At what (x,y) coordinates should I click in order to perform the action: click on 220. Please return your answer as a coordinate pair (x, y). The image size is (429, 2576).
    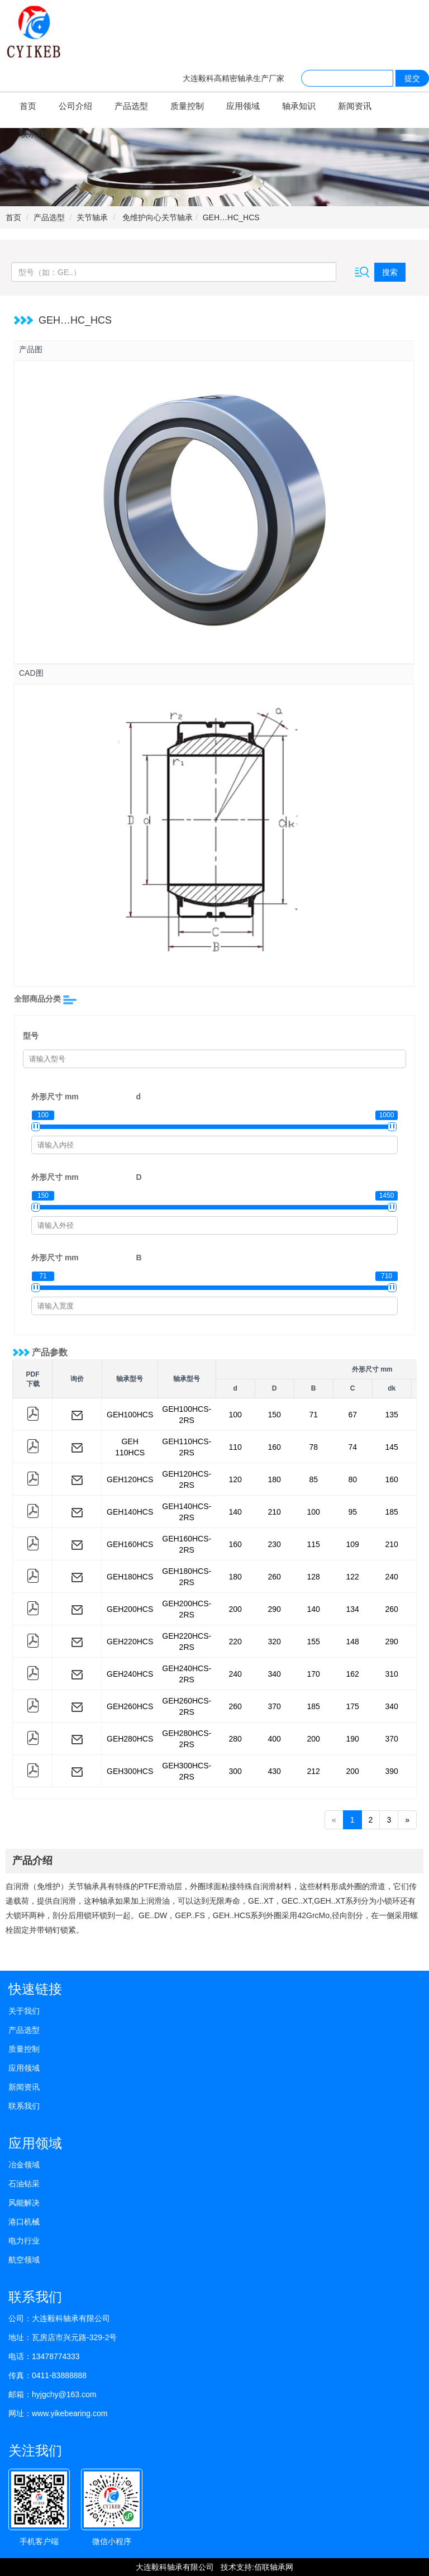
    Looking at the image, I should click on (235, 1641).